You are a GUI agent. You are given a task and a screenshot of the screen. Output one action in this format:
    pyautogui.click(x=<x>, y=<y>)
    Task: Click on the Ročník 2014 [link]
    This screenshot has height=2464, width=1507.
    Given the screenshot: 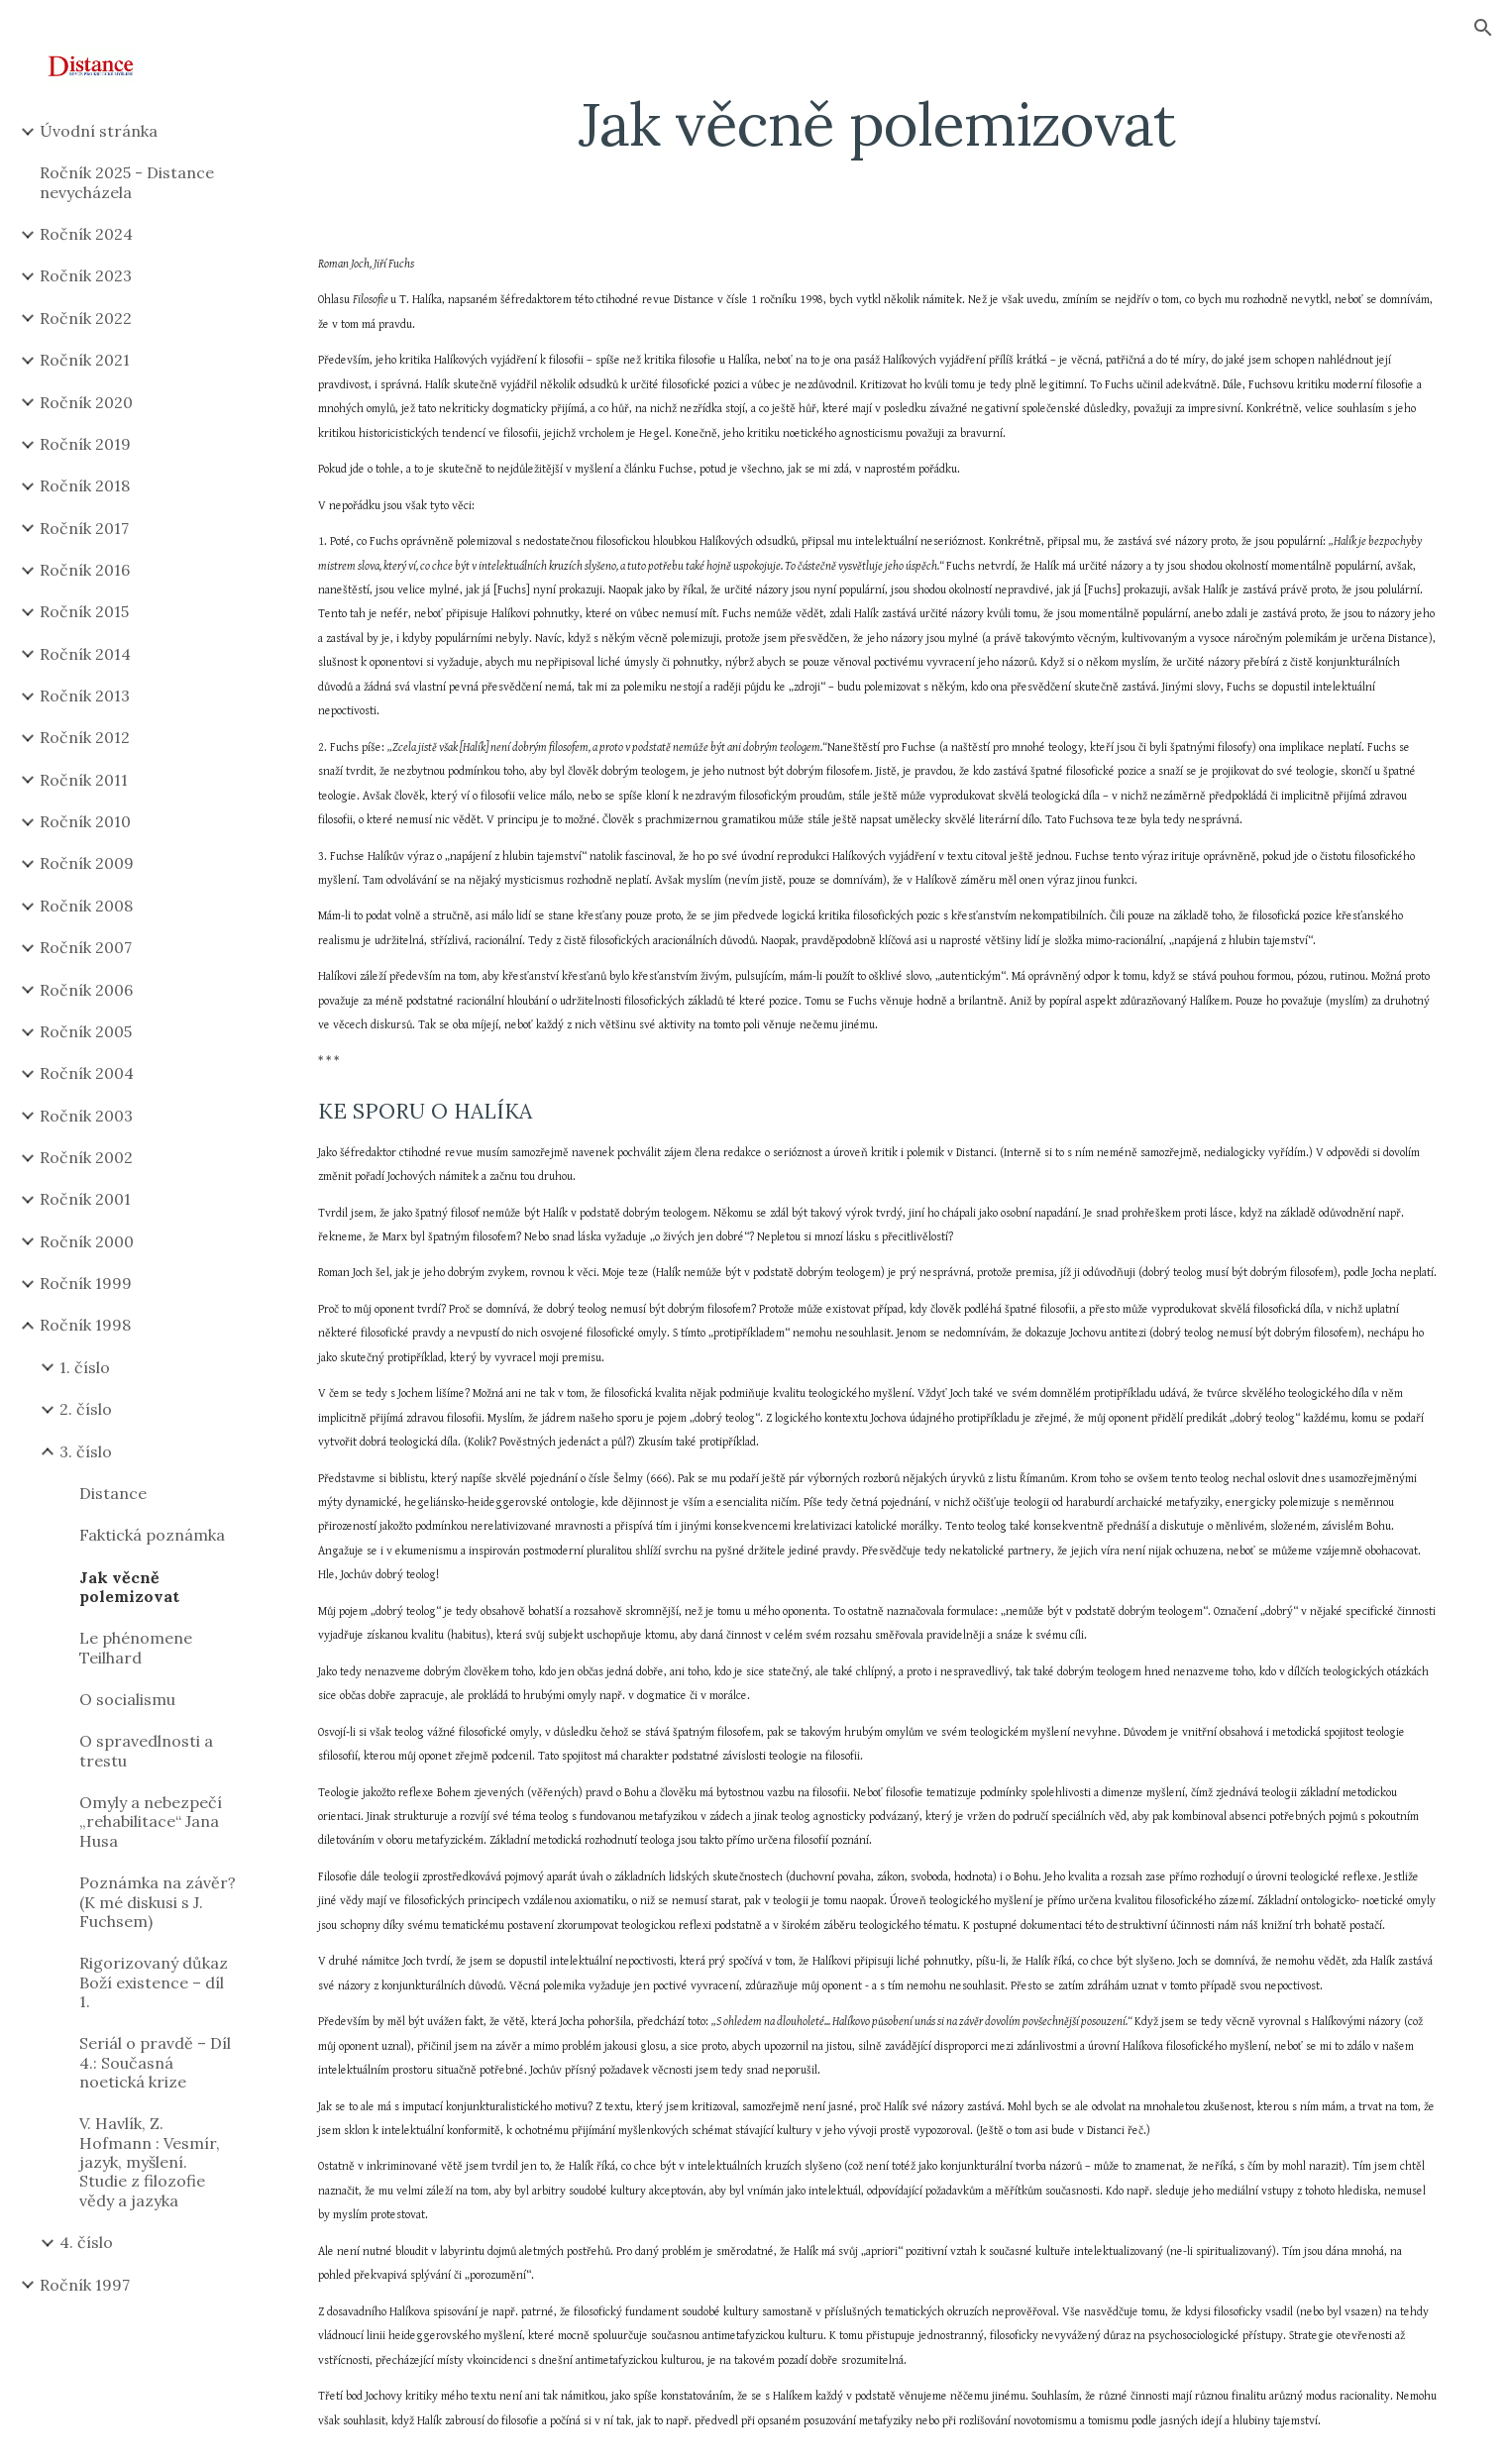 What is the action you would take?
    pyautogui.click(x=85, y=654)
    